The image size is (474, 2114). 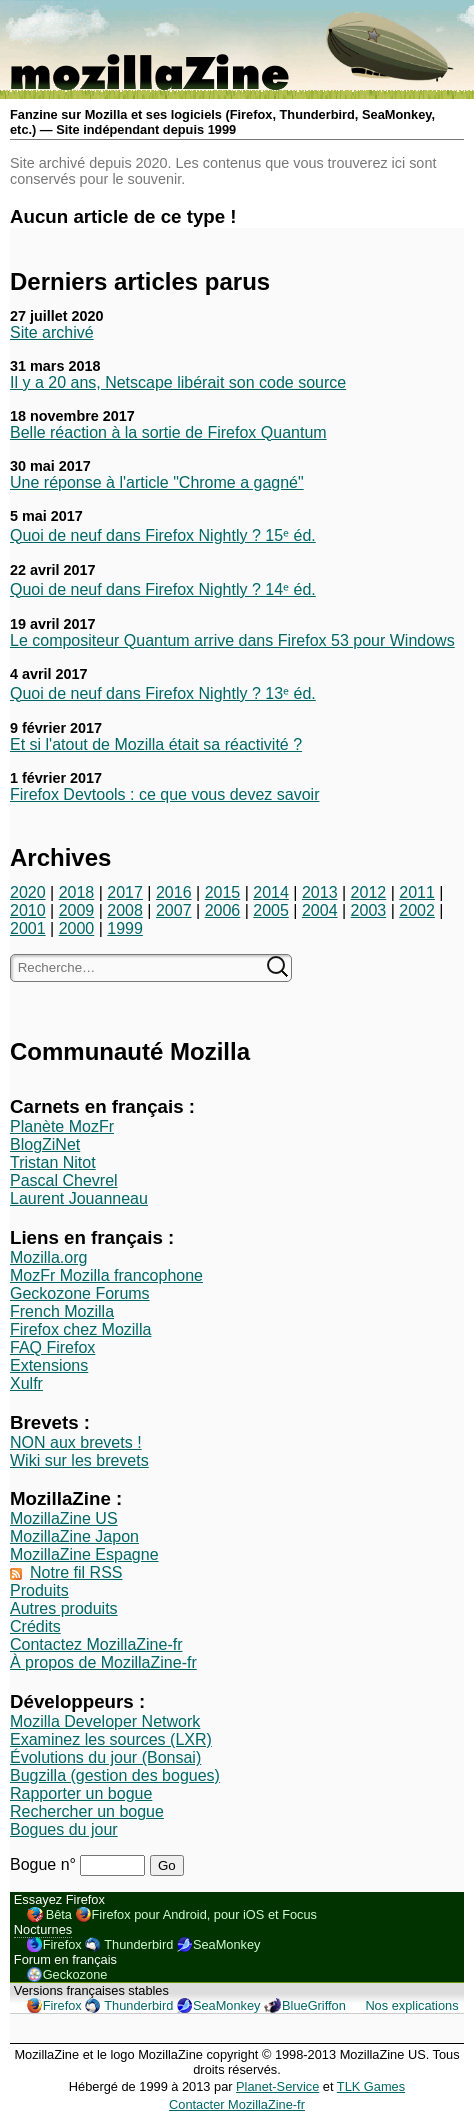 I want to click on 1999, so click(x=125, y=928).